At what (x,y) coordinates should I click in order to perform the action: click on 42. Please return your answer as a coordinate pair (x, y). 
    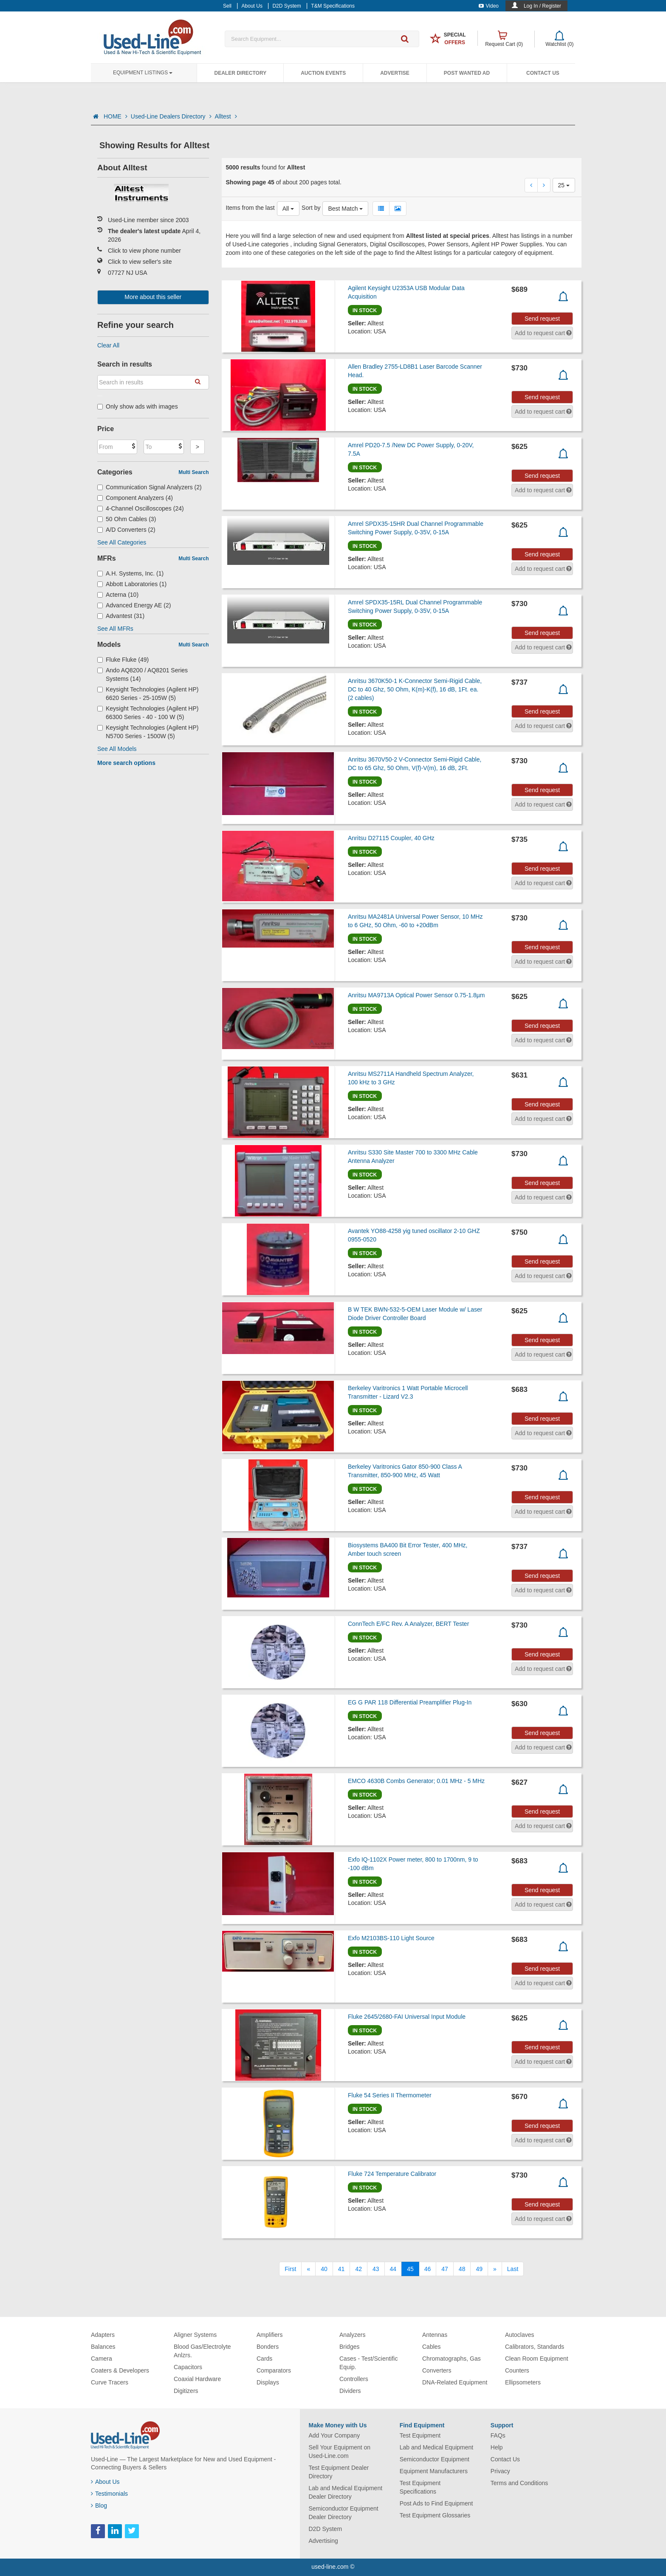
    Looking at the image, I should click on (358, 2269).